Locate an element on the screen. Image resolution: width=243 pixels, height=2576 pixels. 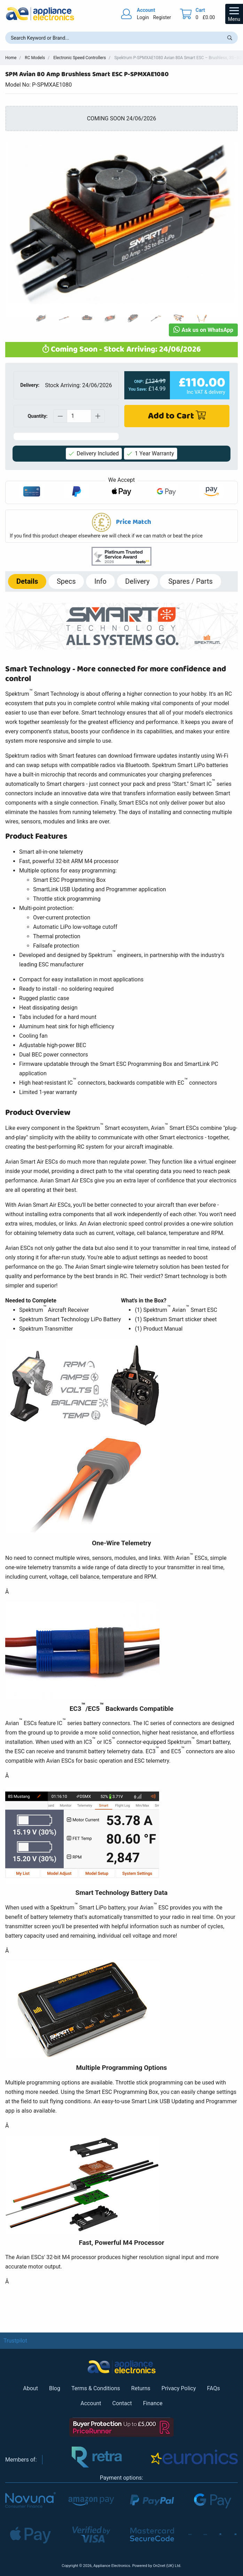
On2net (UK) Ltd is located at coordinates (166, 2565).